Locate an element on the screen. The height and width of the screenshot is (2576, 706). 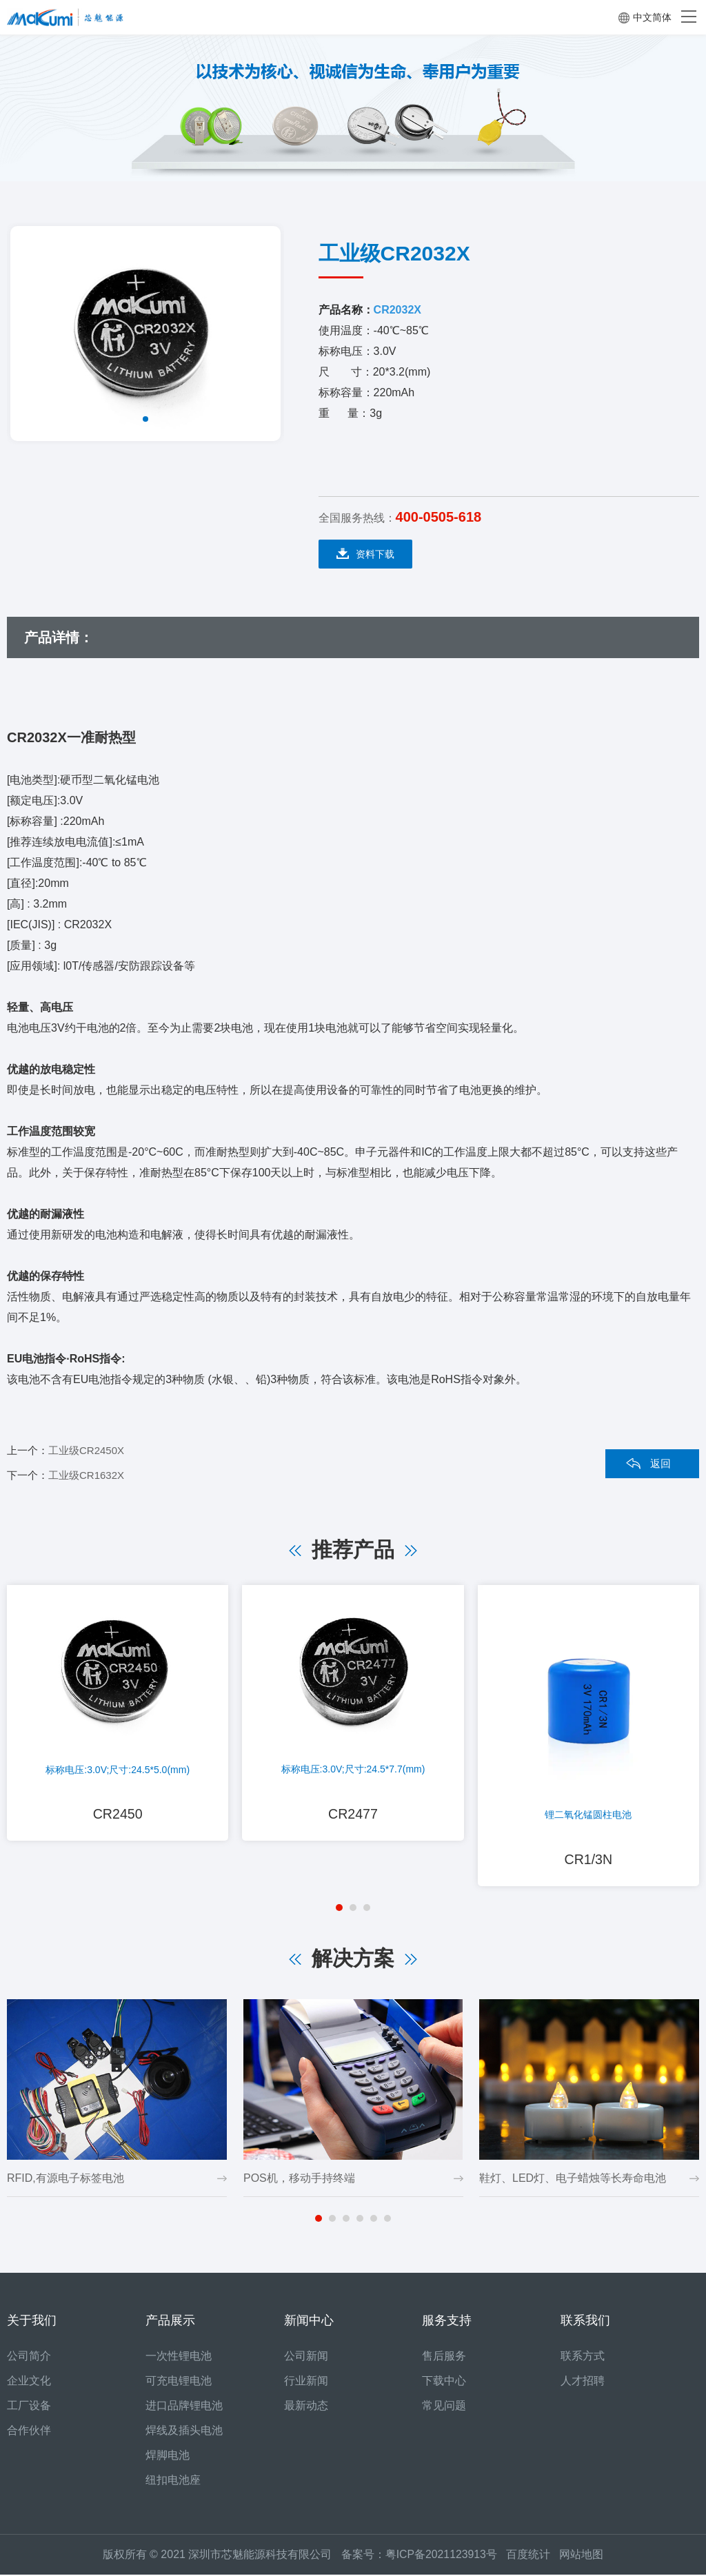
行业新闻 is located at coordinates (306, 2382).